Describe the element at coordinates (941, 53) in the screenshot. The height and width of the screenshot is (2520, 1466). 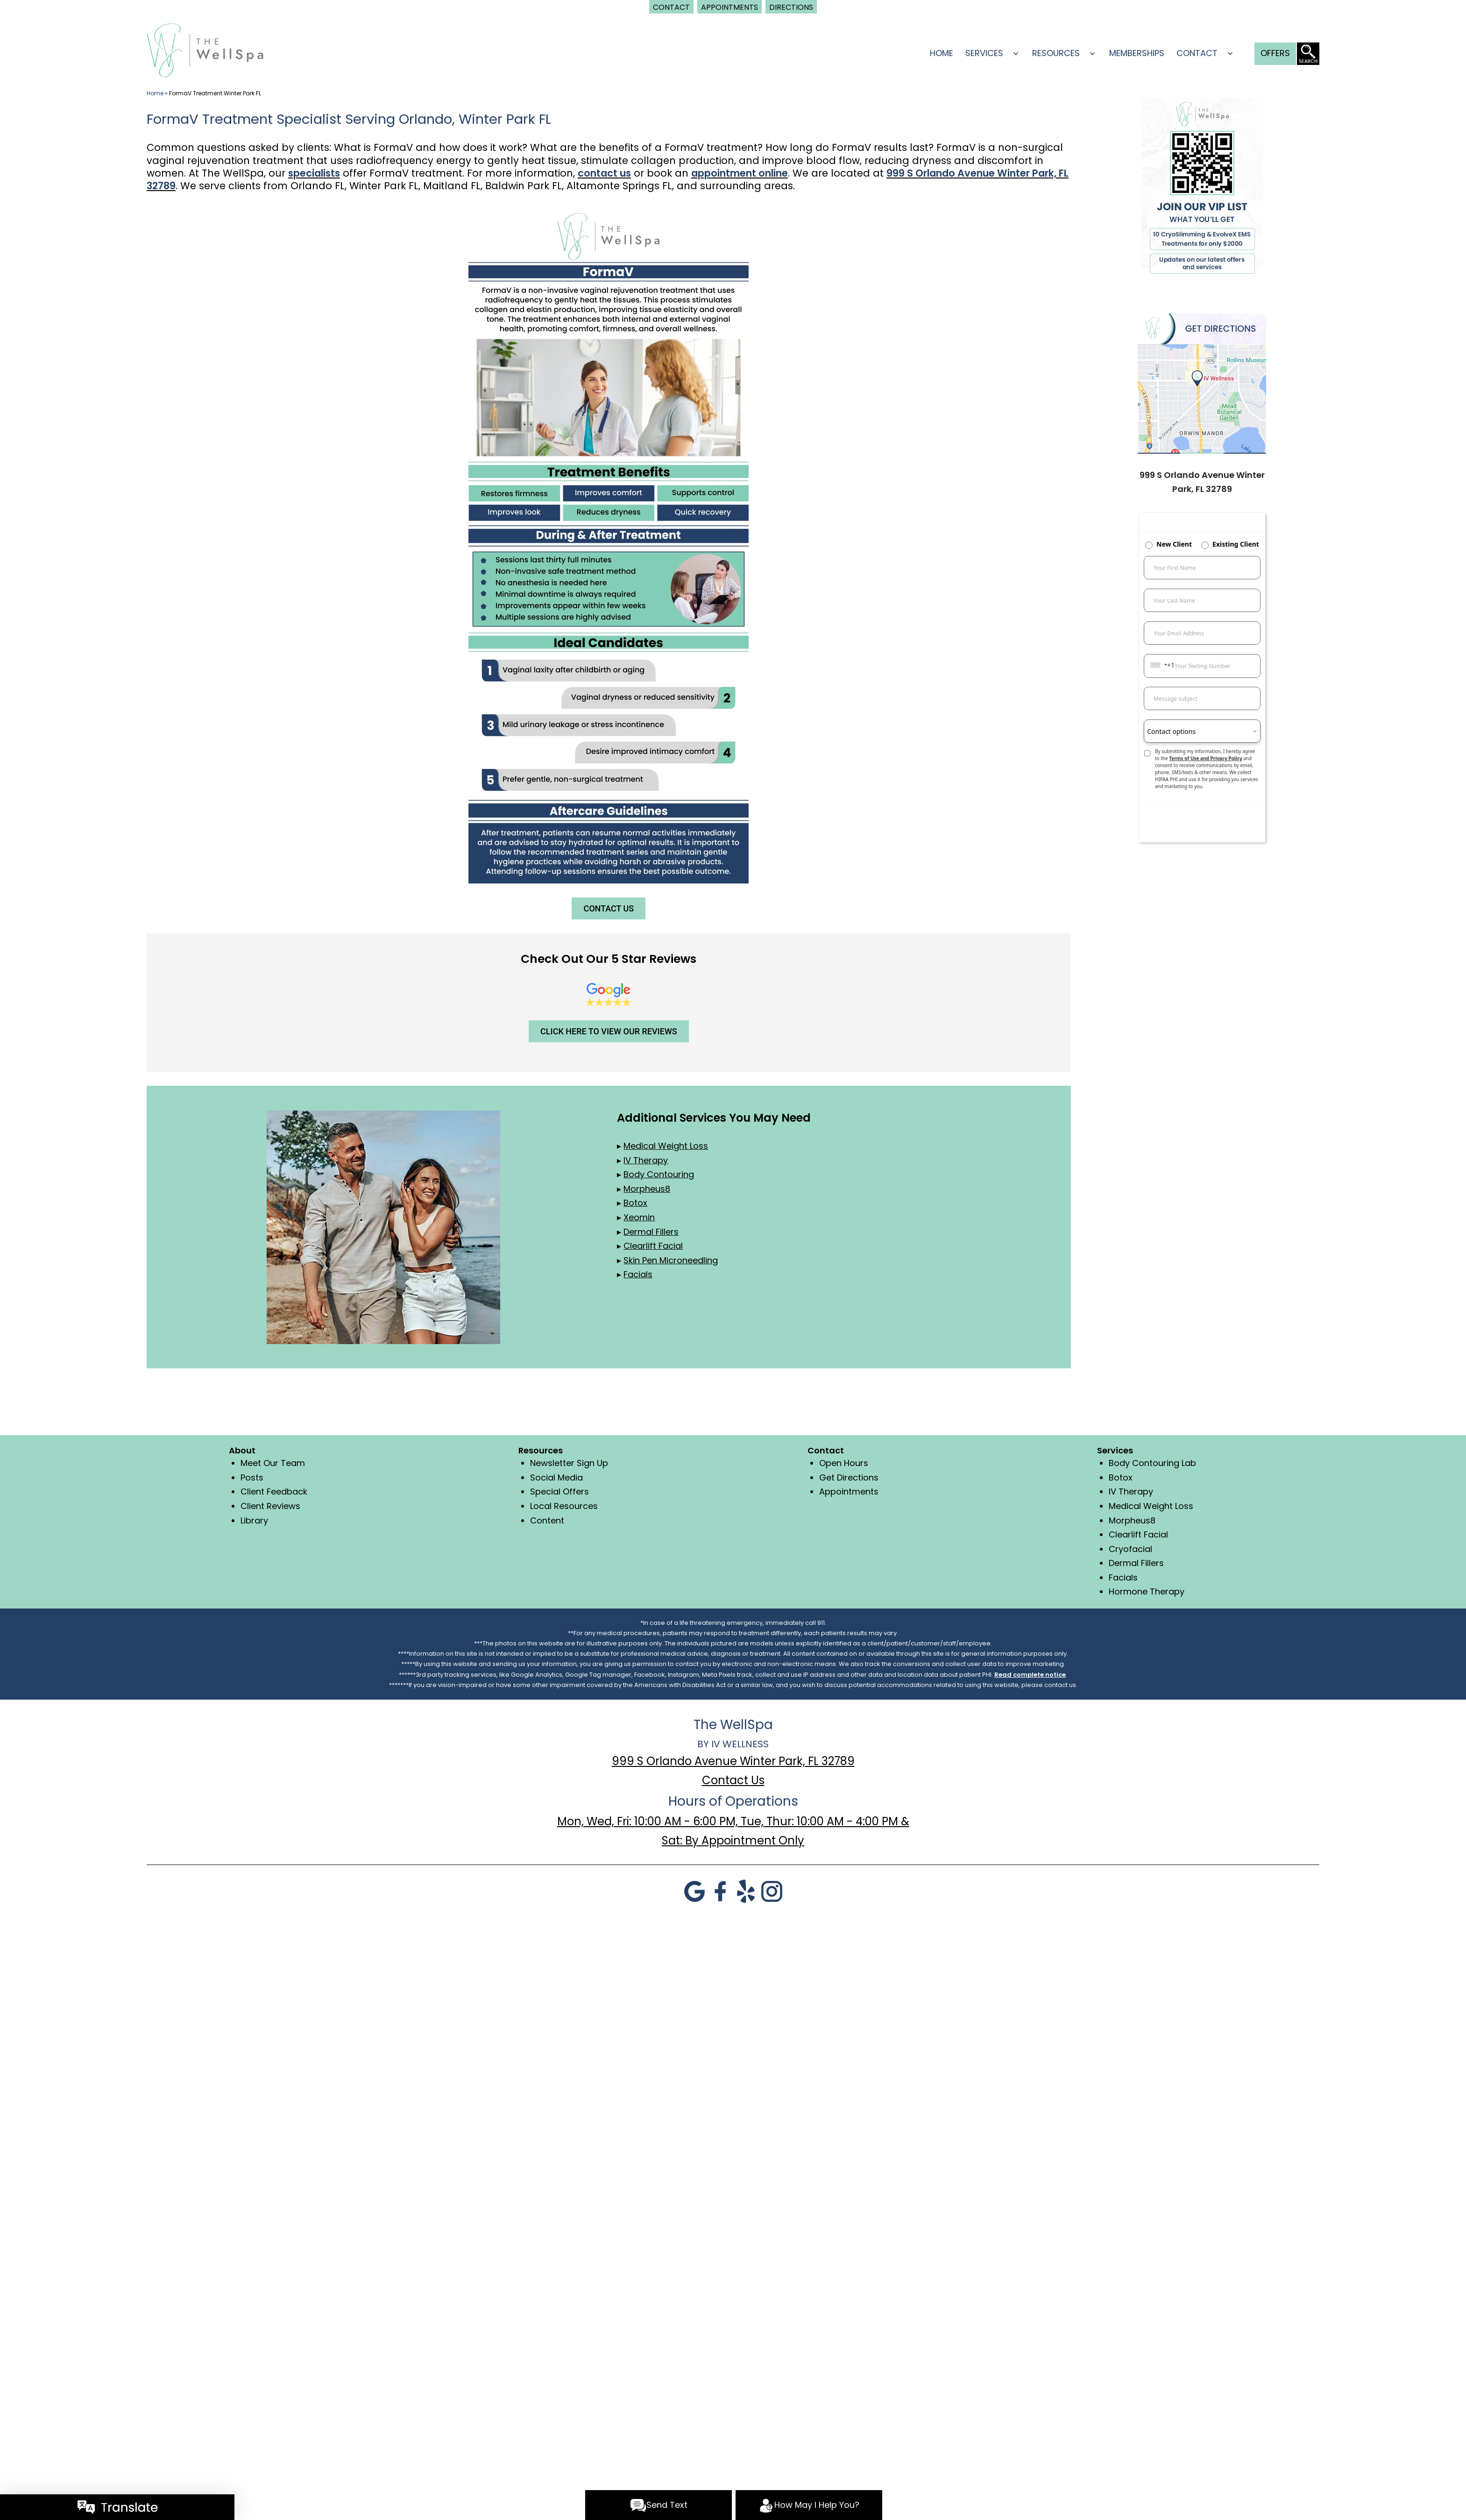
I see `Home` at that location.